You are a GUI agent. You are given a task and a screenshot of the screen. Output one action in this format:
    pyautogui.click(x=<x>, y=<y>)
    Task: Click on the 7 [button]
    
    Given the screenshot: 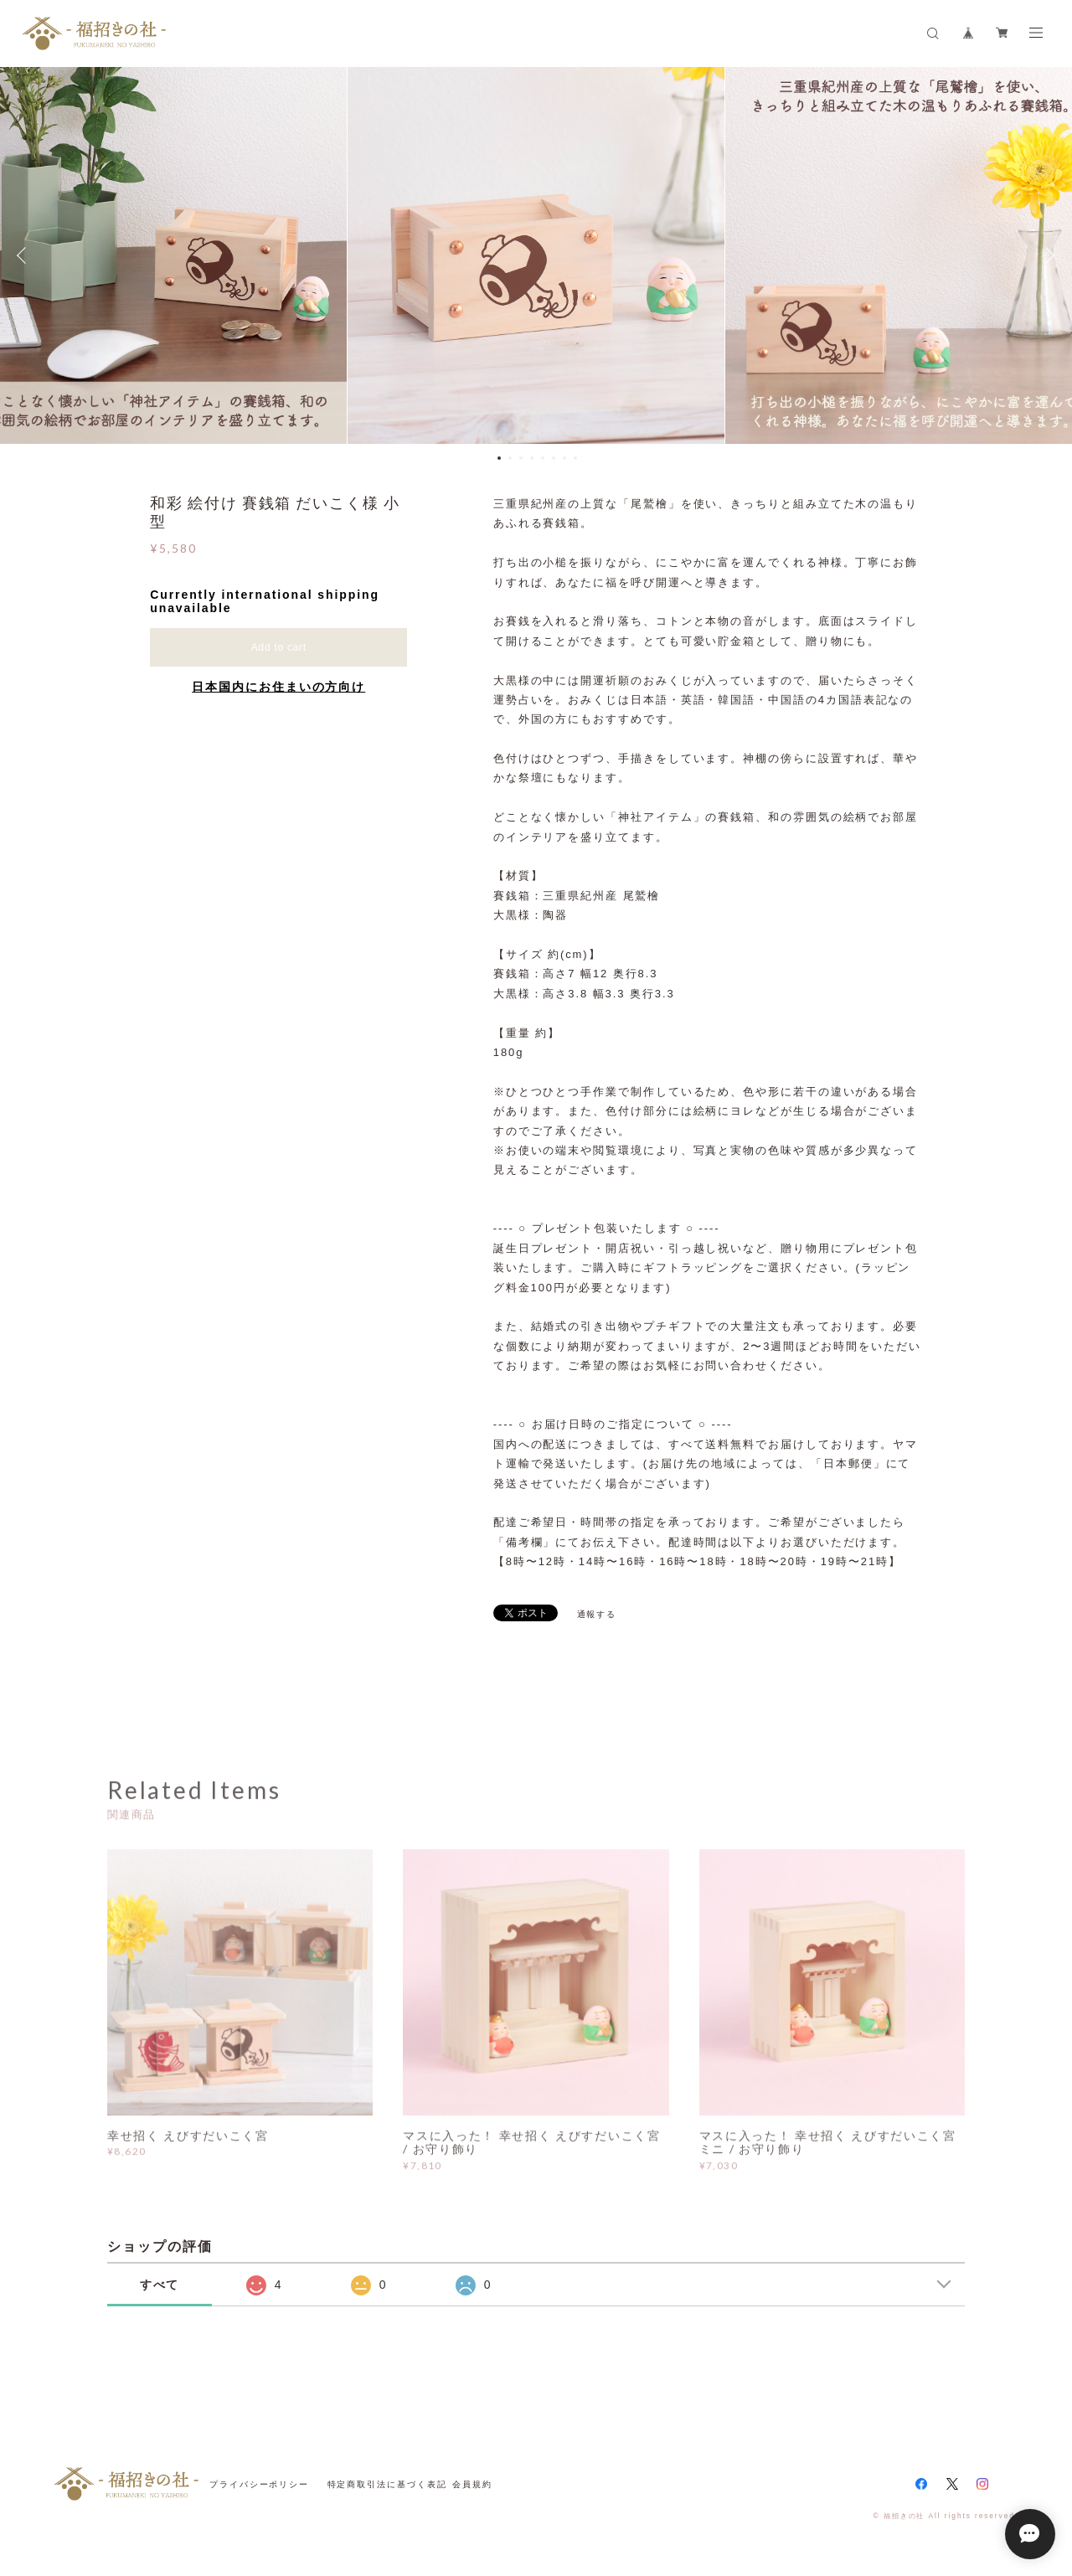 What is the action you would take?
    pyautogui.click(x=564, y=458)
    